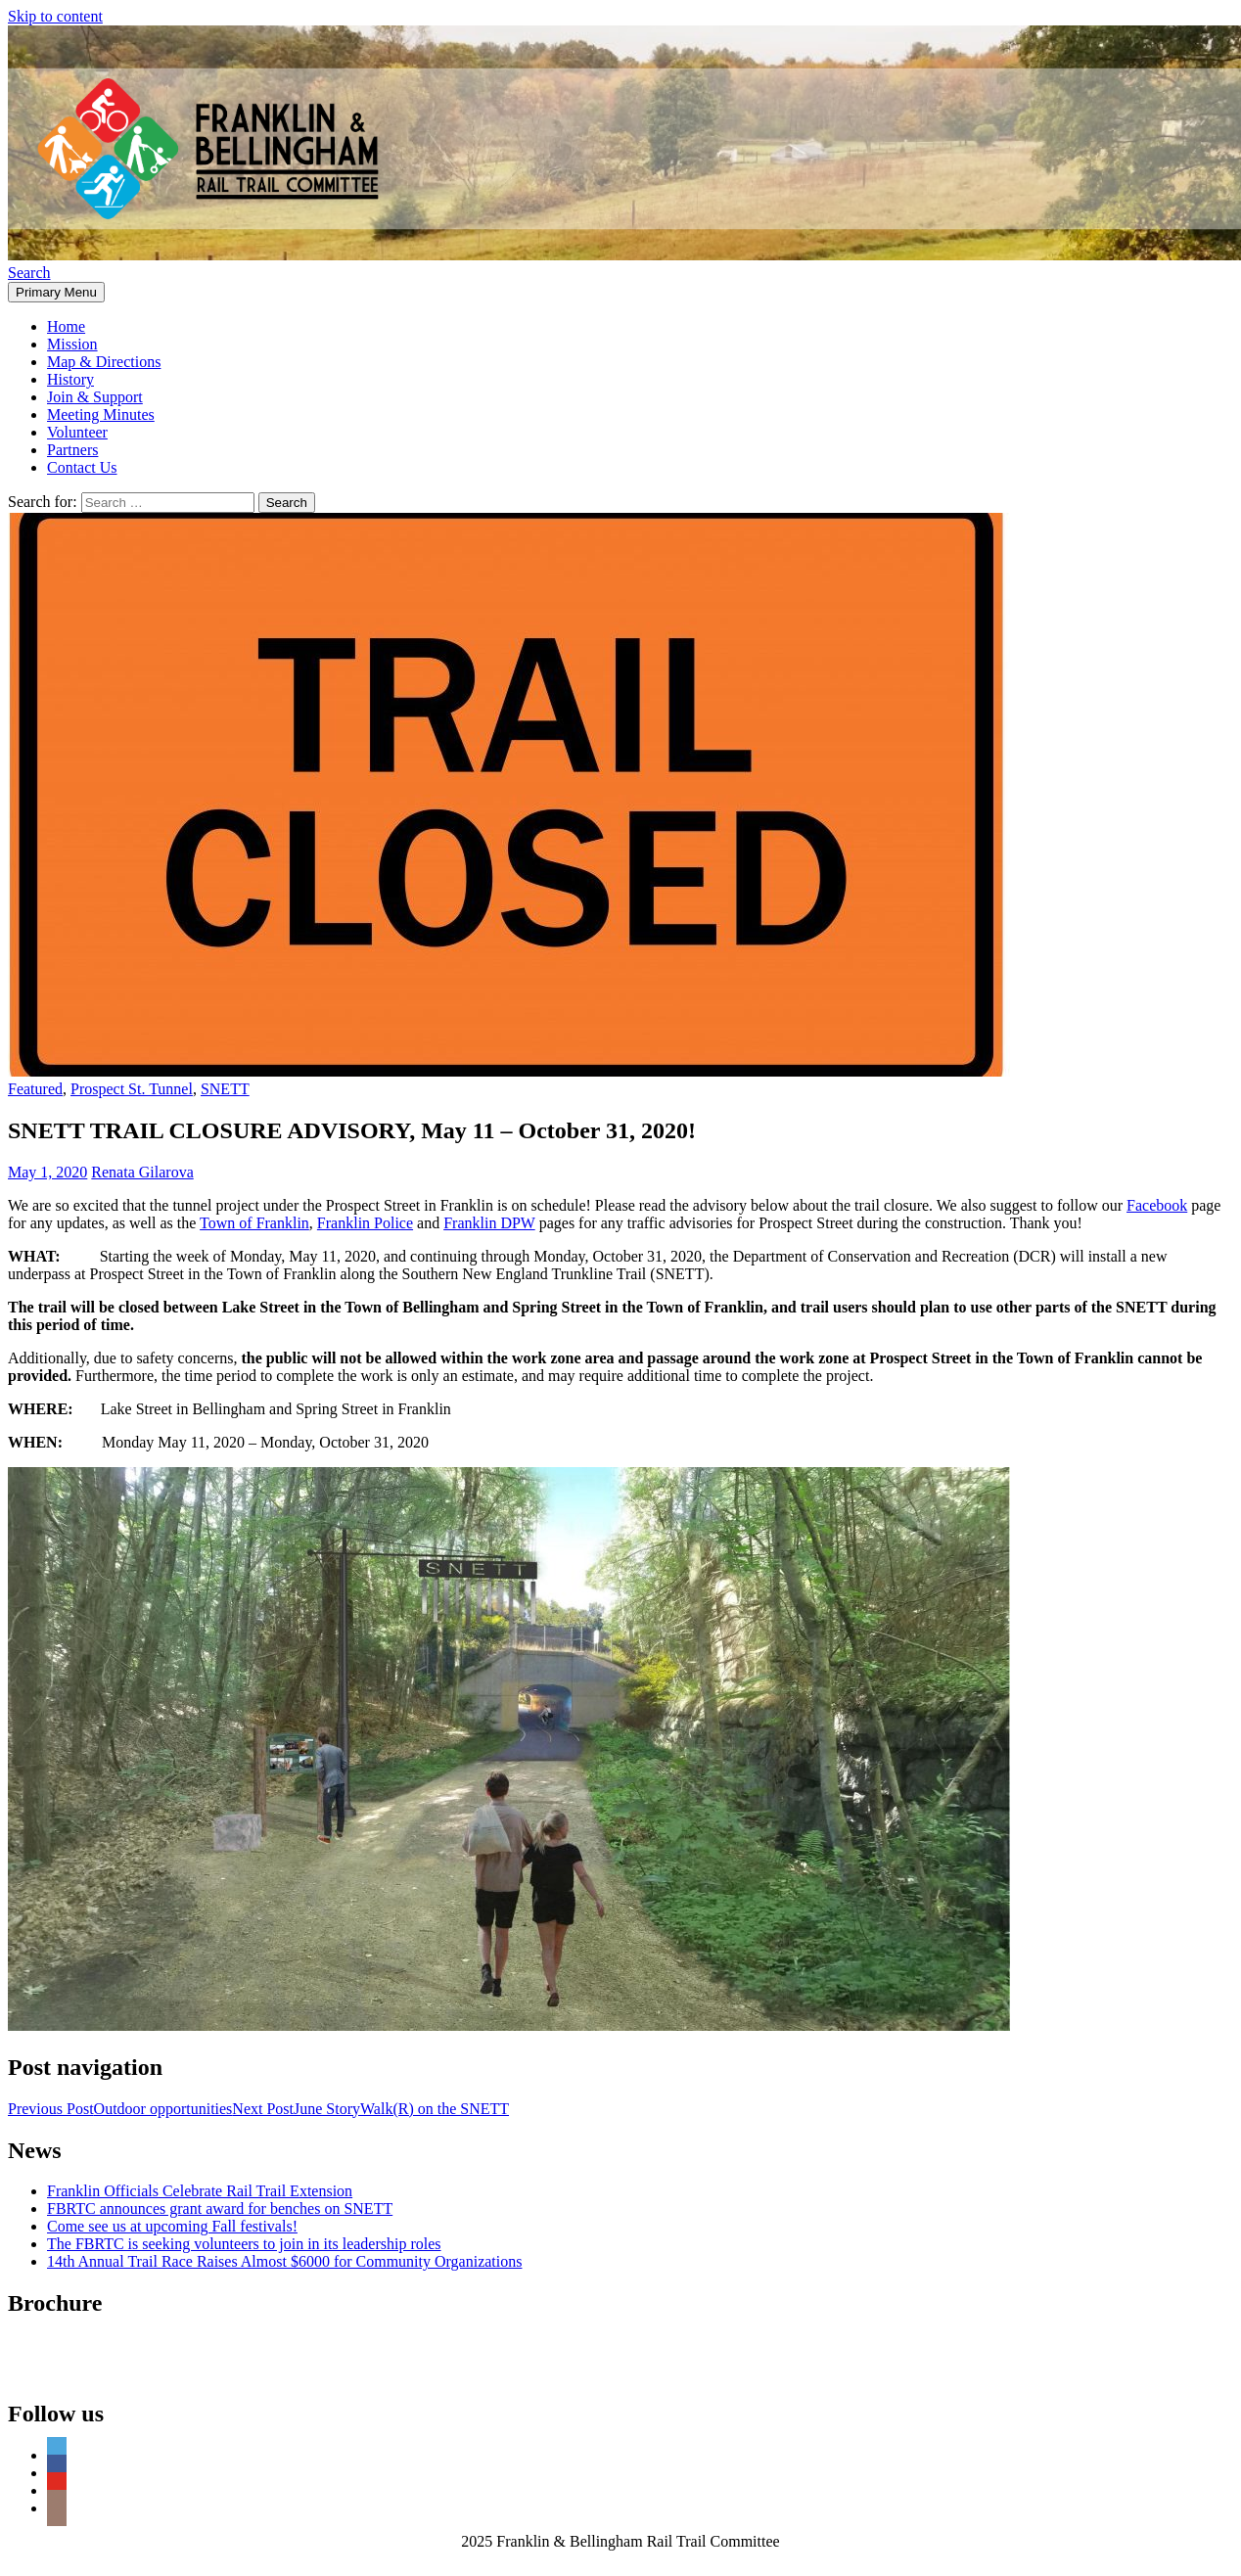  Describe the element at coordinates (72, 449) in the screenshot. I see `Partners` at that location.